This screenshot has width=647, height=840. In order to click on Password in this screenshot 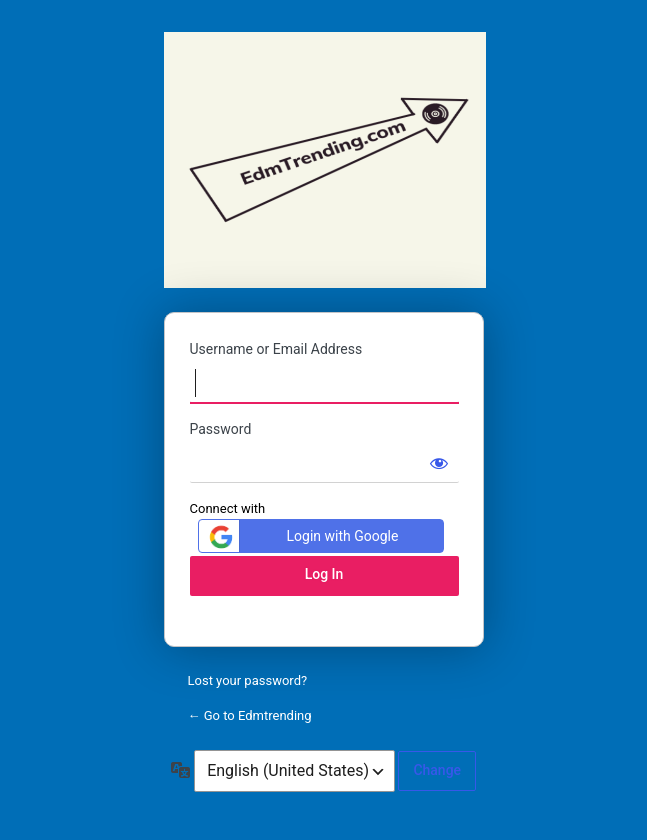, I will do `click(221, 429)`.